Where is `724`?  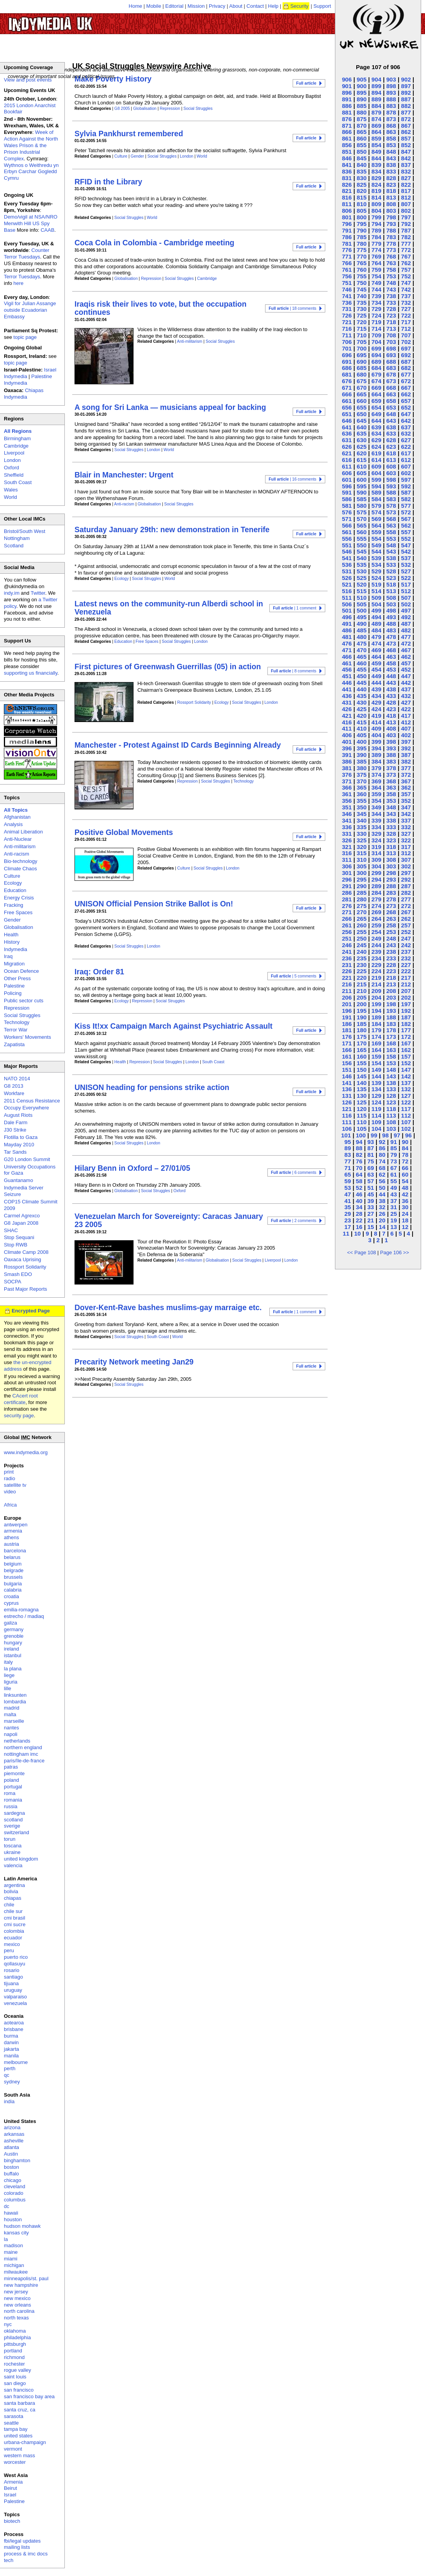 724 is located at coordinates (376, 315).